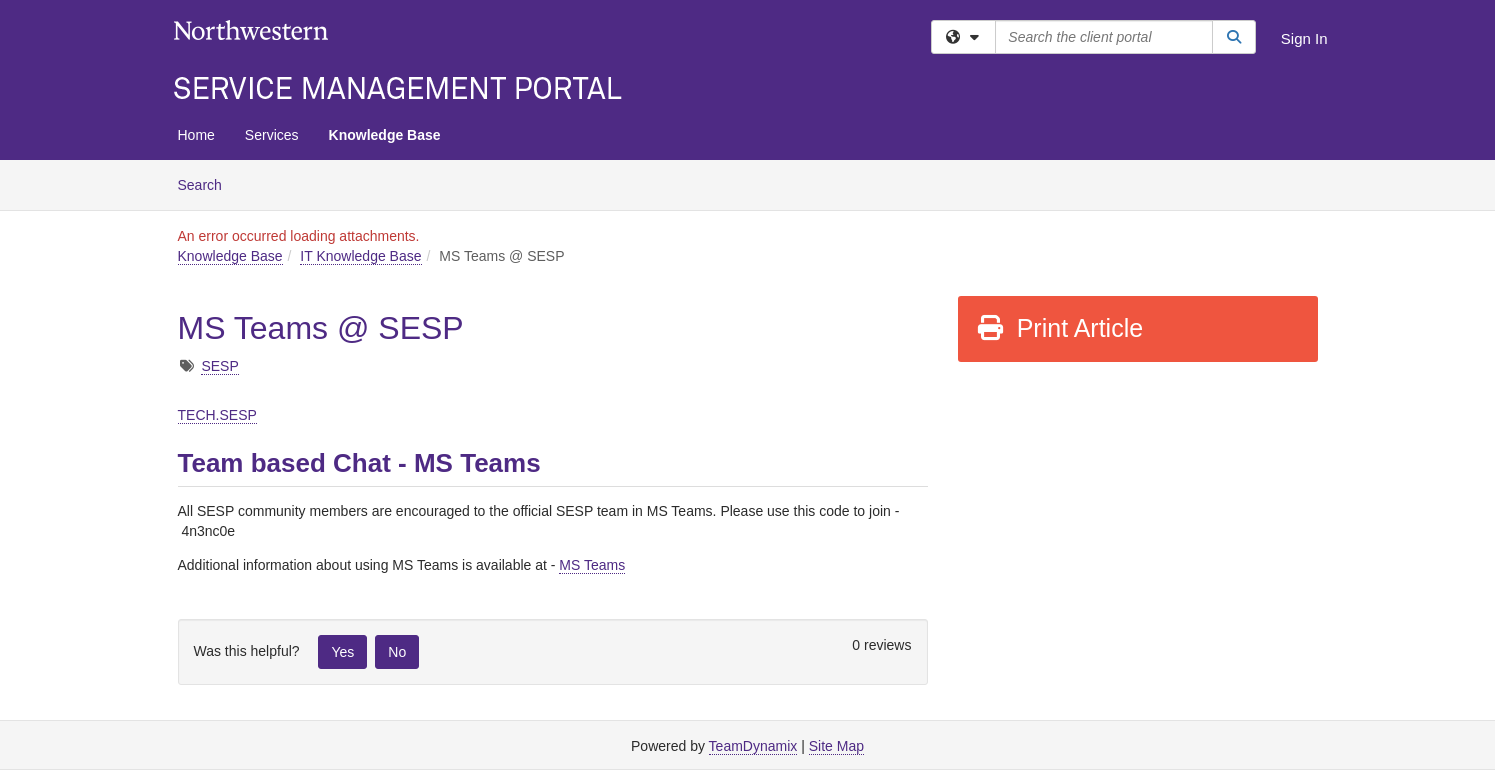 This screenshot has height=770, width=1495. Describe the element at coordinates (219, 366) in the screenshot. I see `SESP` at that location.